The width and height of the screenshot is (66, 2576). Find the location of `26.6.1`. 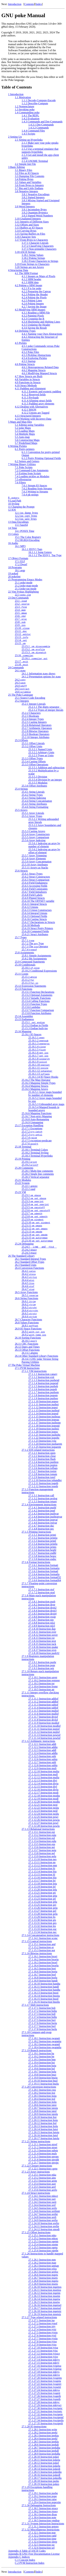

26.6.1 is located at coordinates (29, 1301).